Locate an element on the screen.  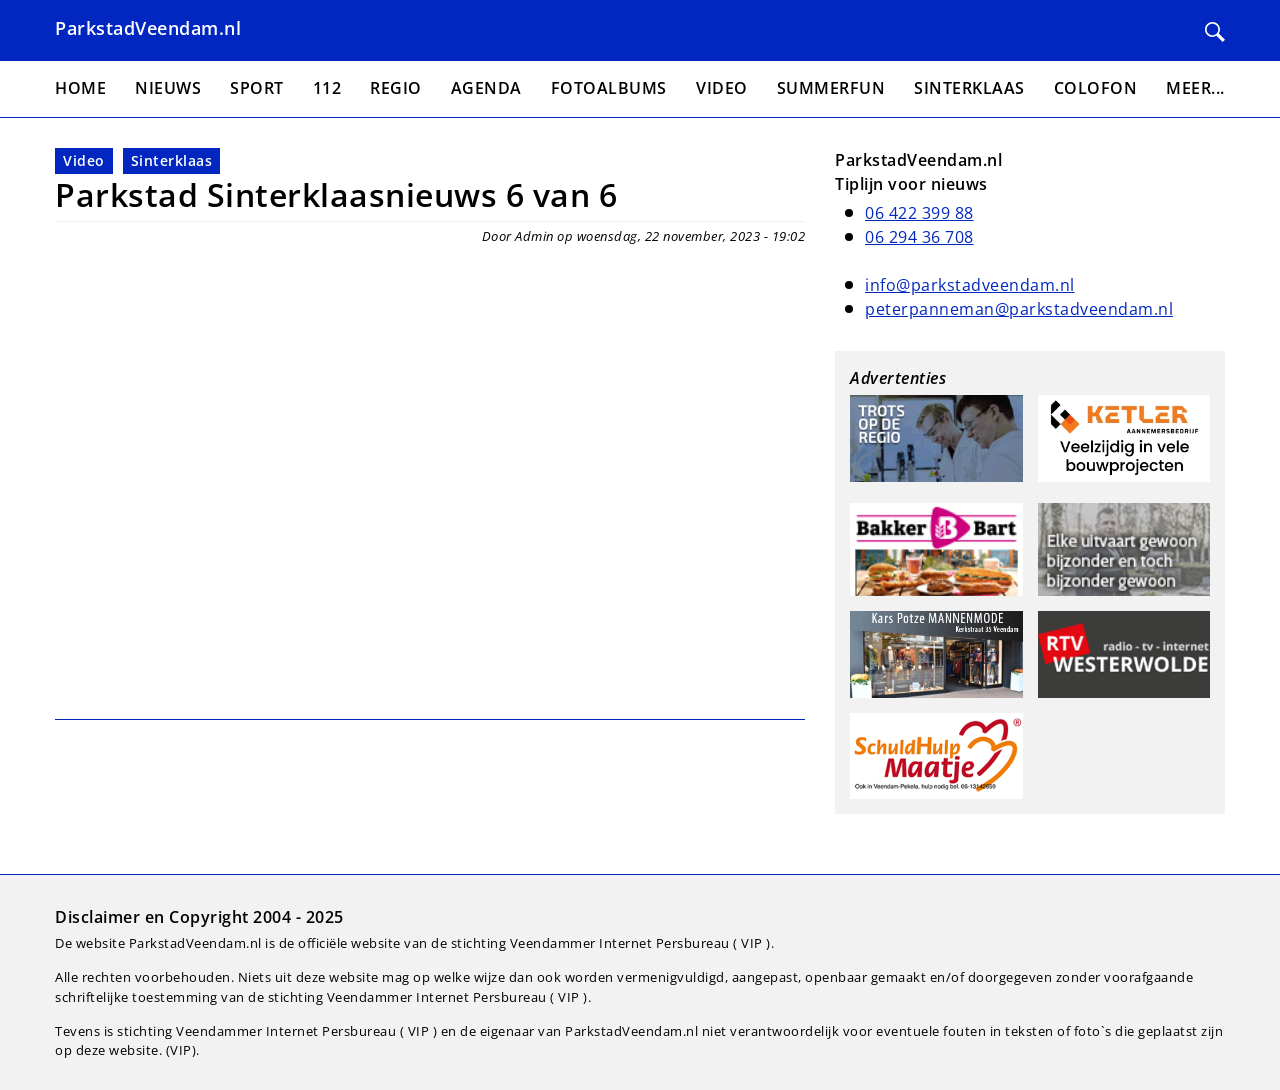
Fotoalbums [menuitem] is located at coordinates (609, 88).